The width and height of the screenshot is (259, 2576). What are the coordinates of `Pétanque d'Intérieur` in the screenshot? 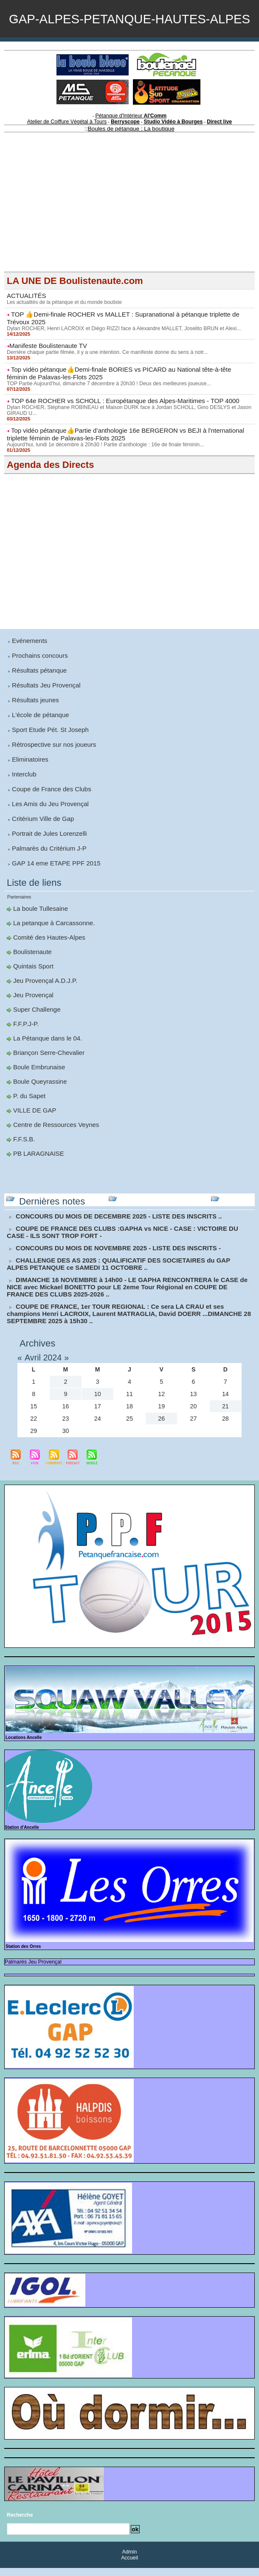 It's located at (131, 152).